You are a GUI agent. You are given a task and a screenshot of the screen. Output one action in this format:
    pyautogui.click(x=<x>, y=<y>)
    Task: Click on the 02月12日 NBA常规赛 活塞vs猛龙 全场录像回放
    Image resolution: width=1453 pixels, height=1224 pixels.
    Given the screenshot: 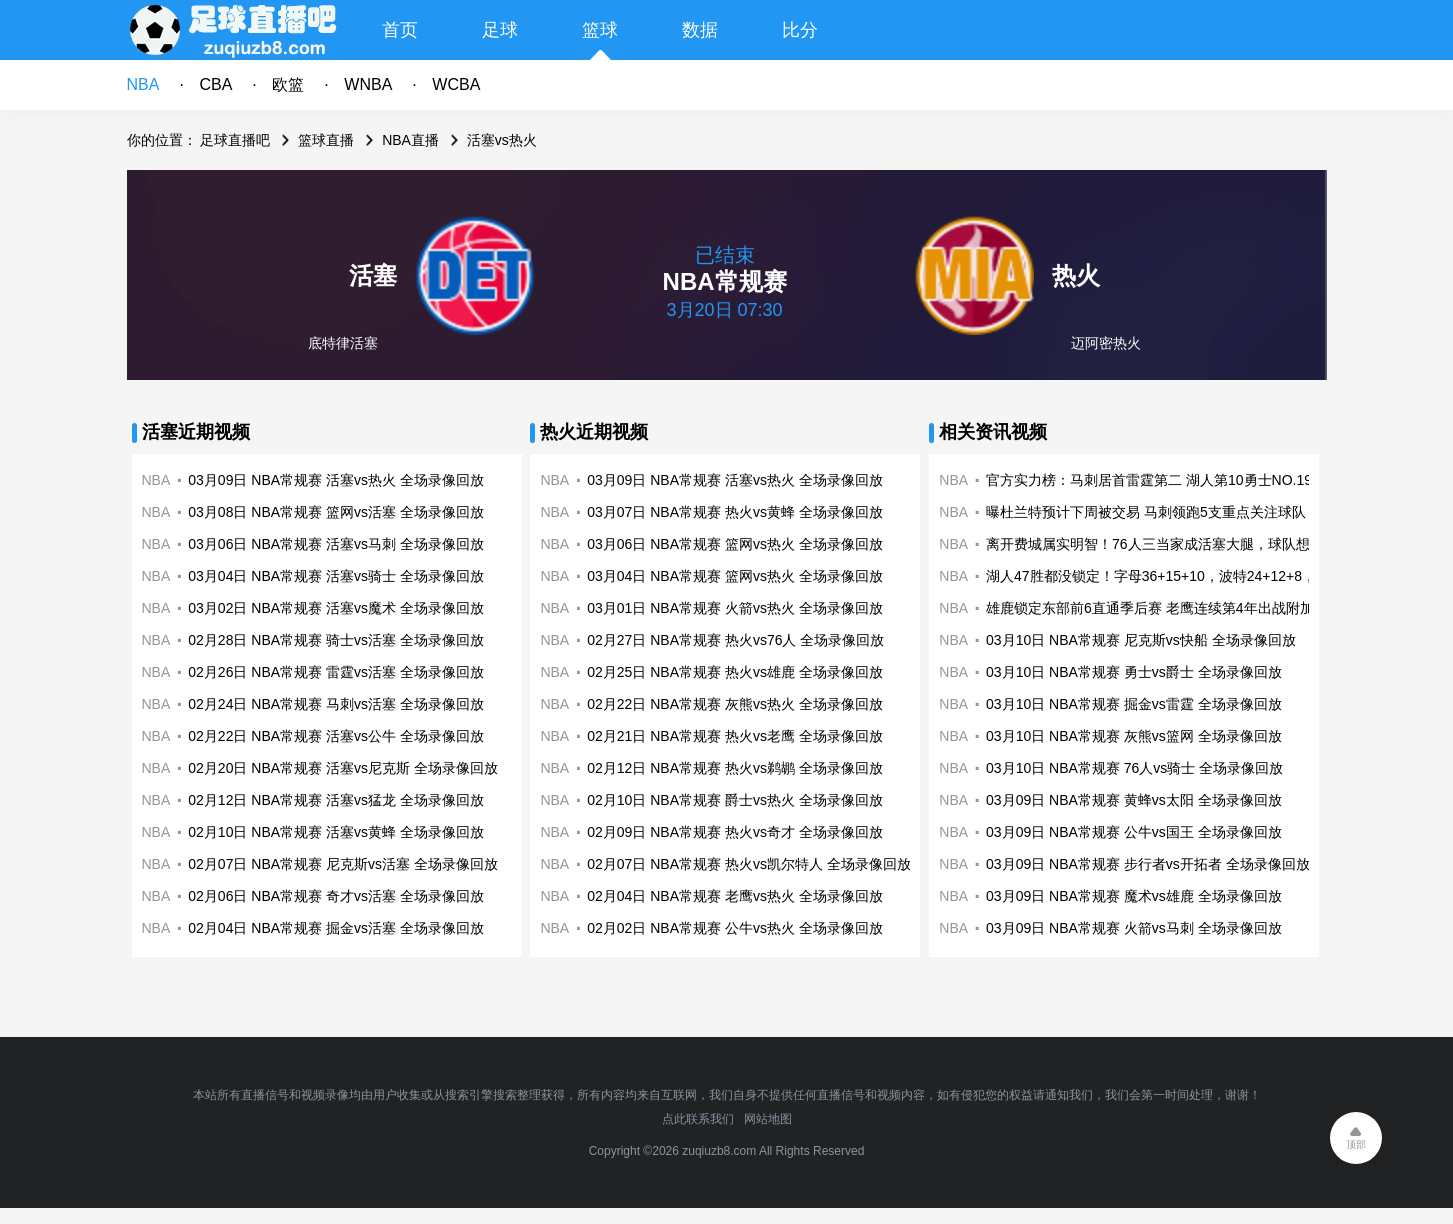 What is the action you would take?
    pyautogui.click(x=336, y=800)
    